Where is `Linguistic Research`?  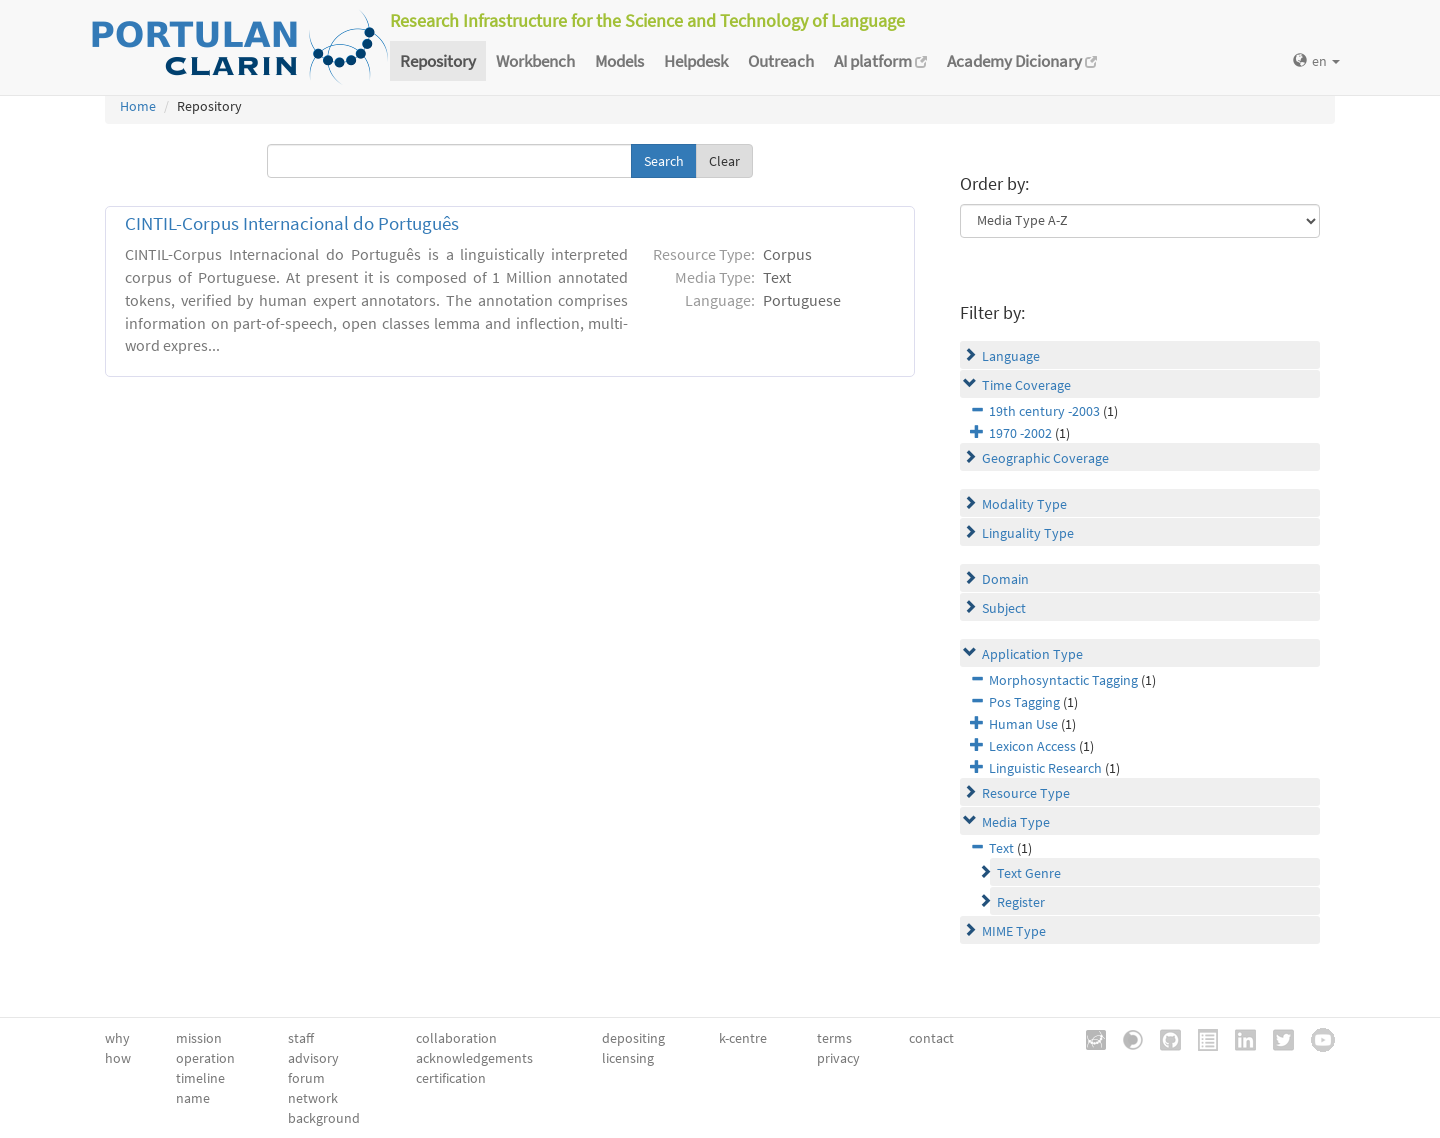 Linguistic Research is located at coordinates (1045, 768).